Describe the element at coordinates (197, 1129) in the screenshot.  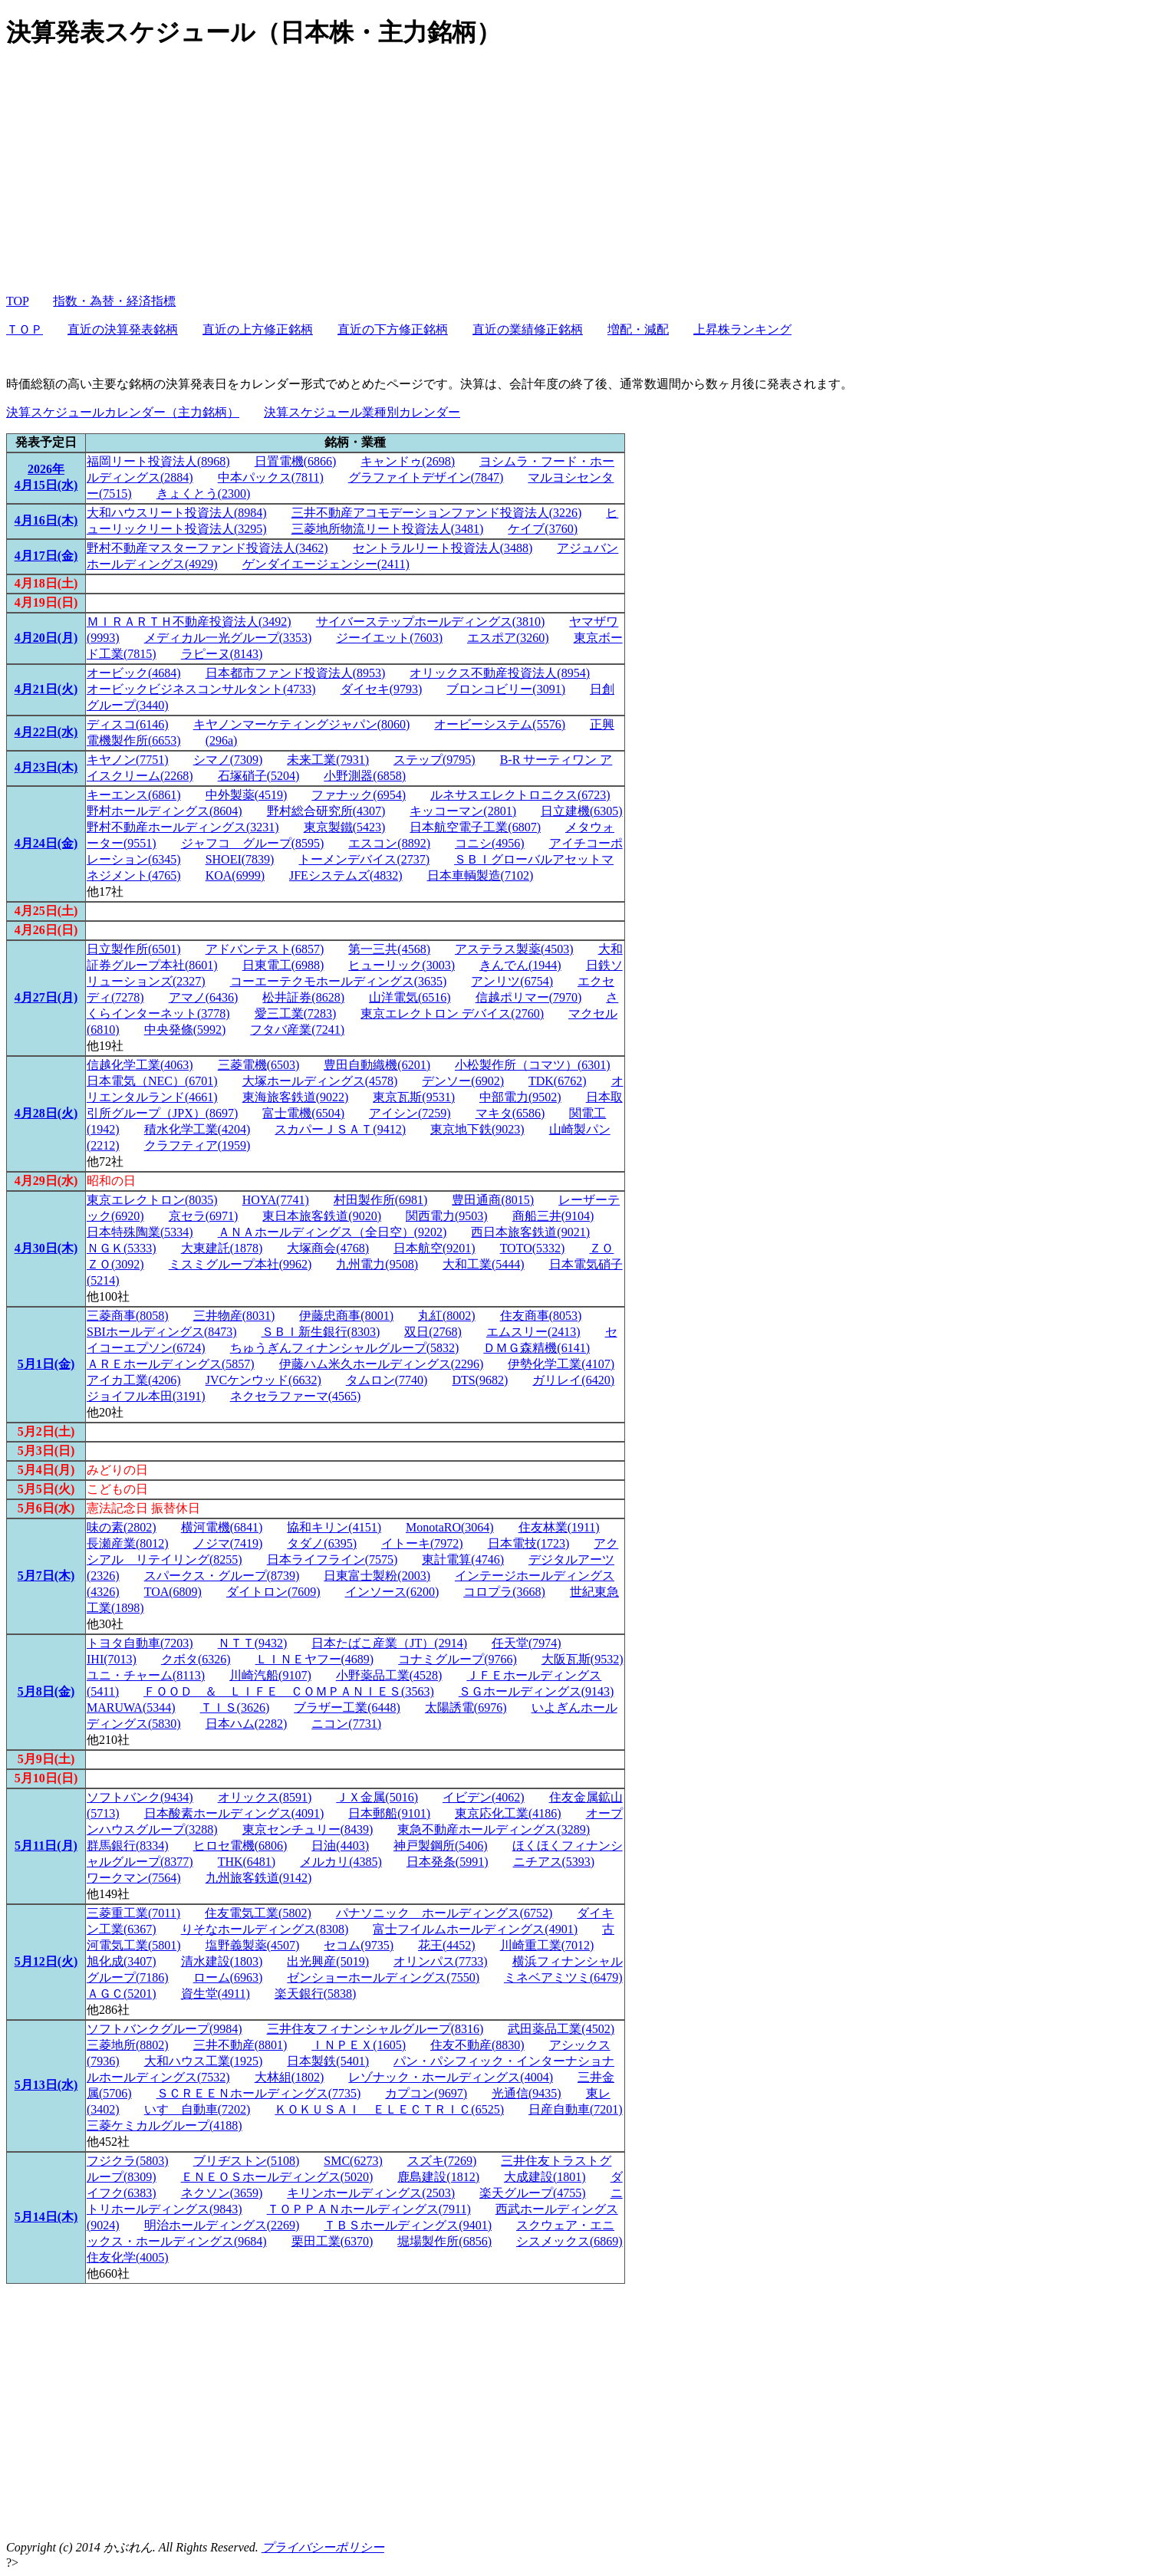
I see `積水化学工業(4204)` at that location.